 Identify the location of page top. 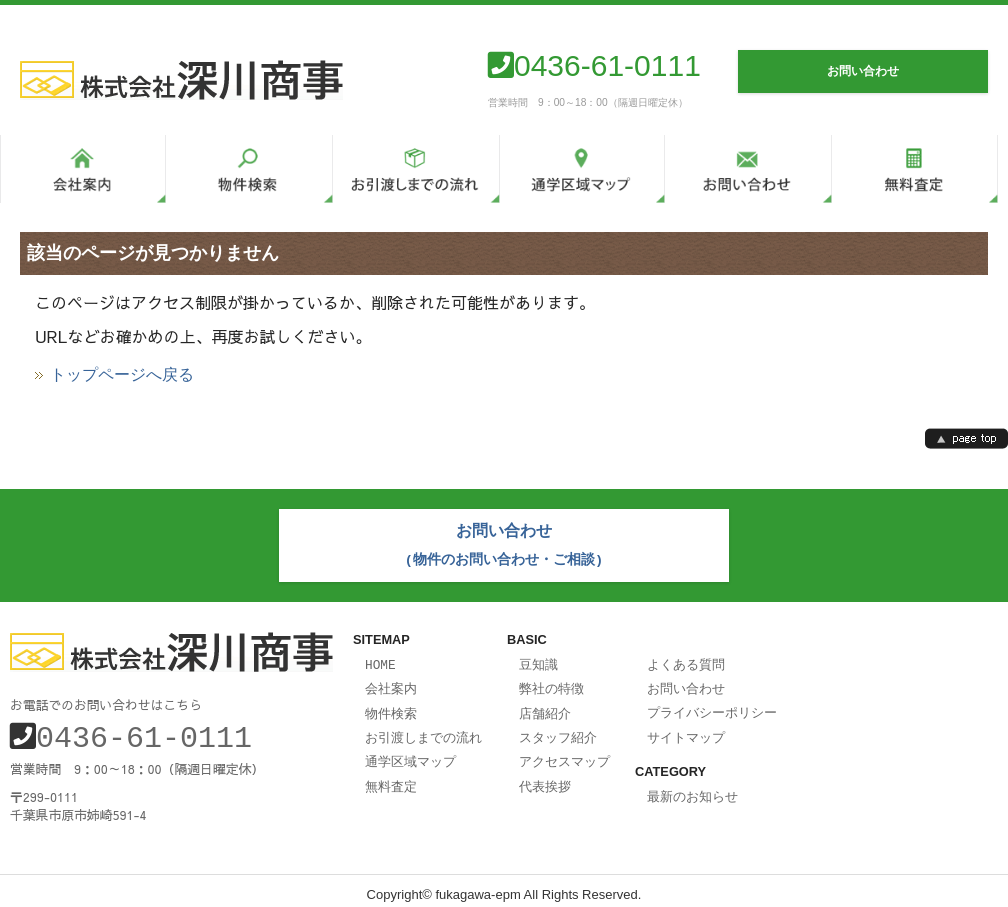
(966, 438).